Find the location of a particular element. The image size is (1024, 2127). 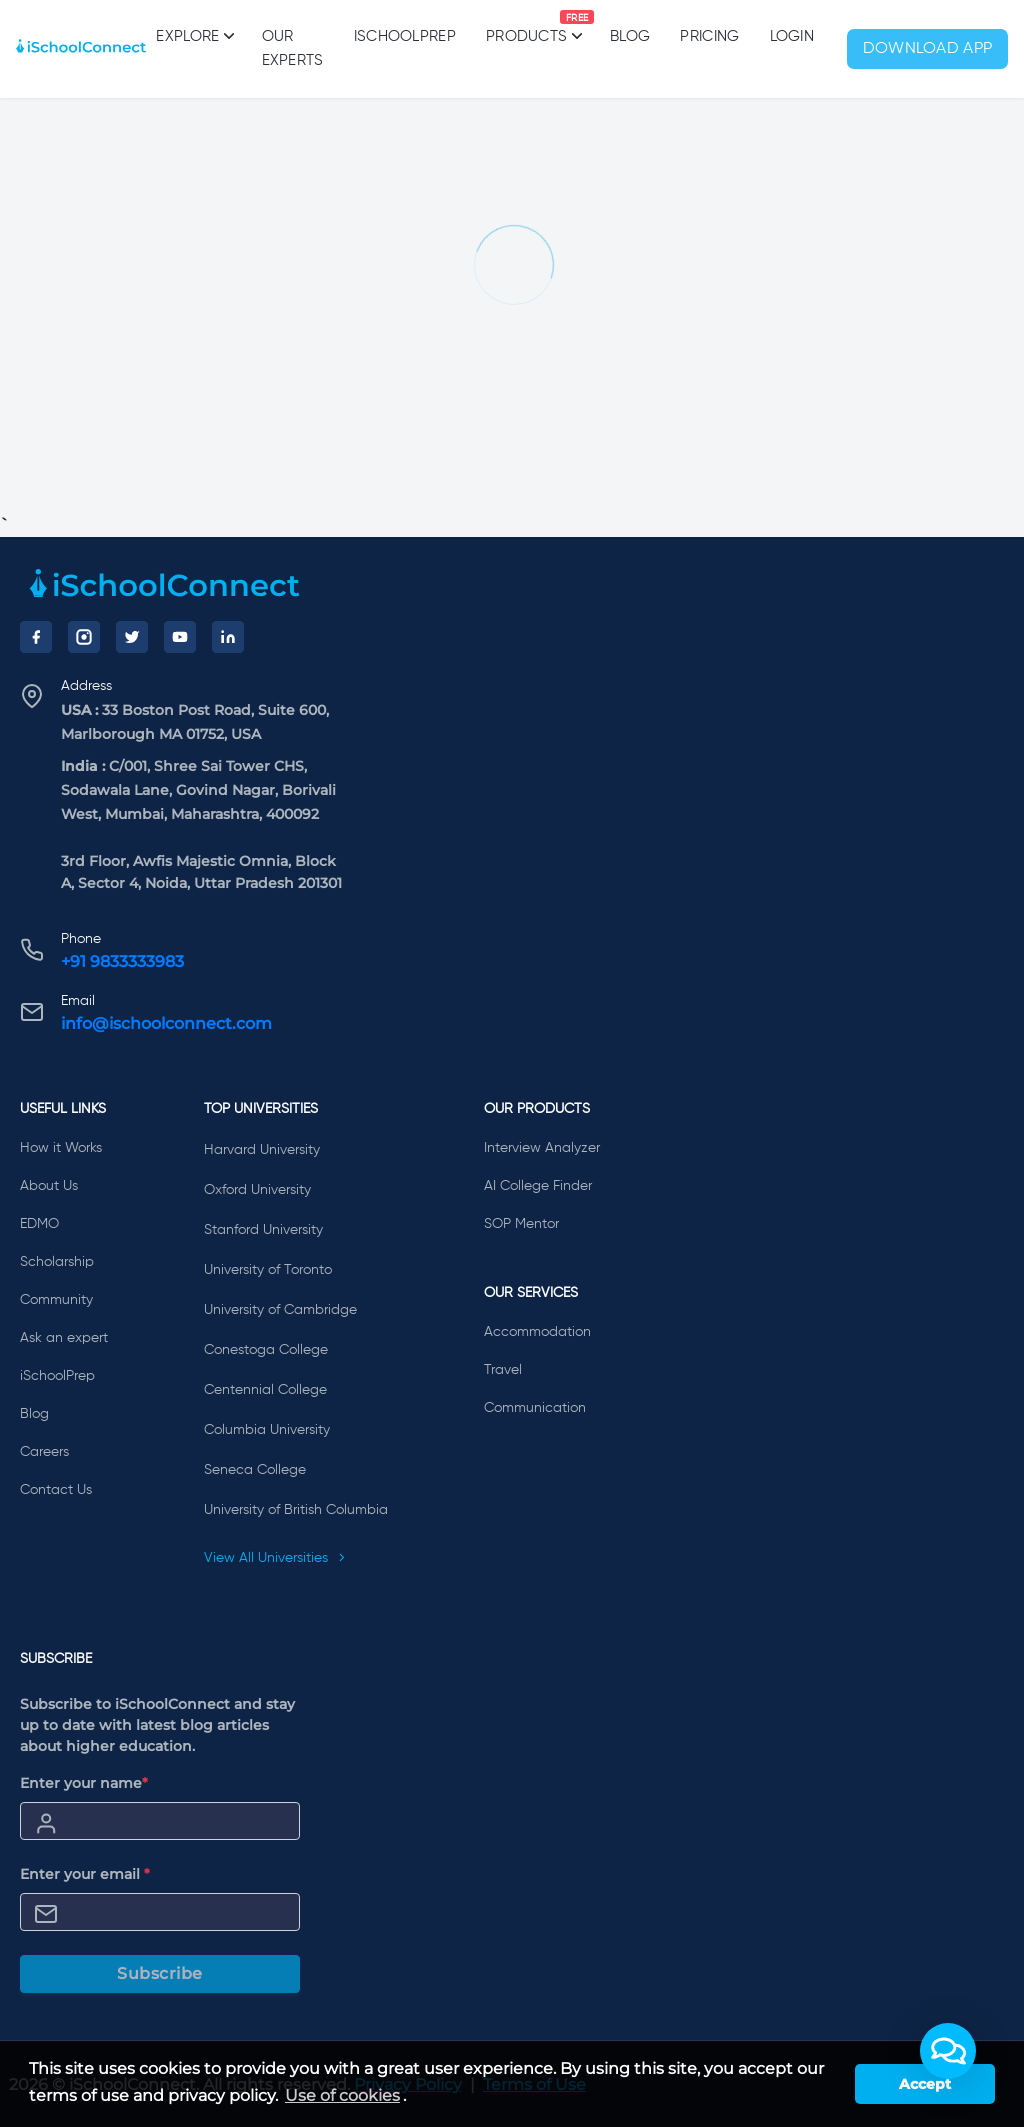

[Twitter] is located at coordinates (132, 637).